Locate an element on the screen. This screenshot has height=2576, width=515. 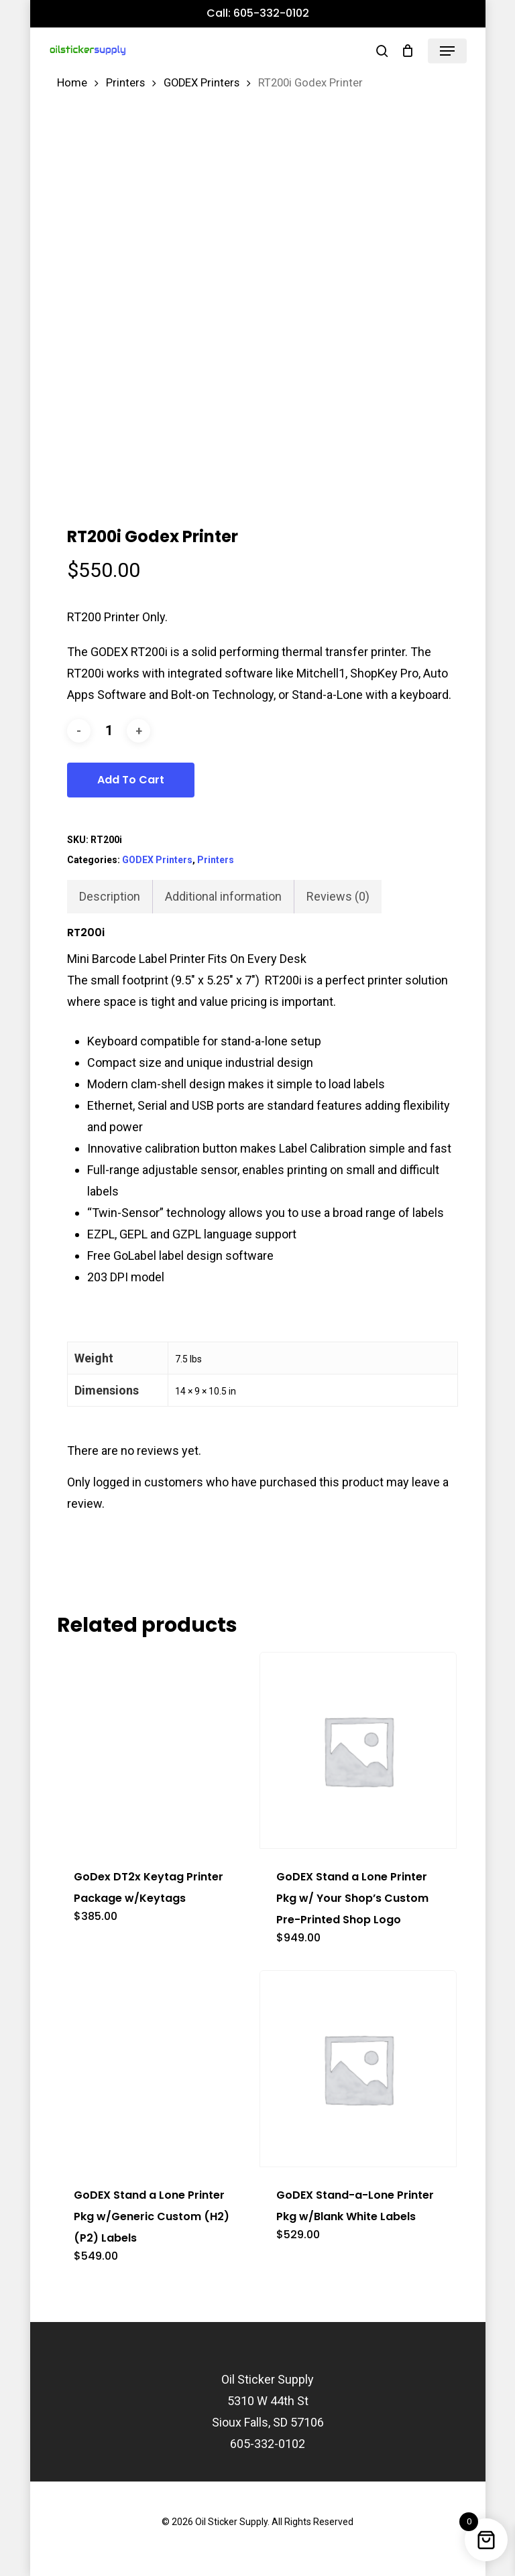
Reviews (0) [tab] is located at coordinates (337, 896).